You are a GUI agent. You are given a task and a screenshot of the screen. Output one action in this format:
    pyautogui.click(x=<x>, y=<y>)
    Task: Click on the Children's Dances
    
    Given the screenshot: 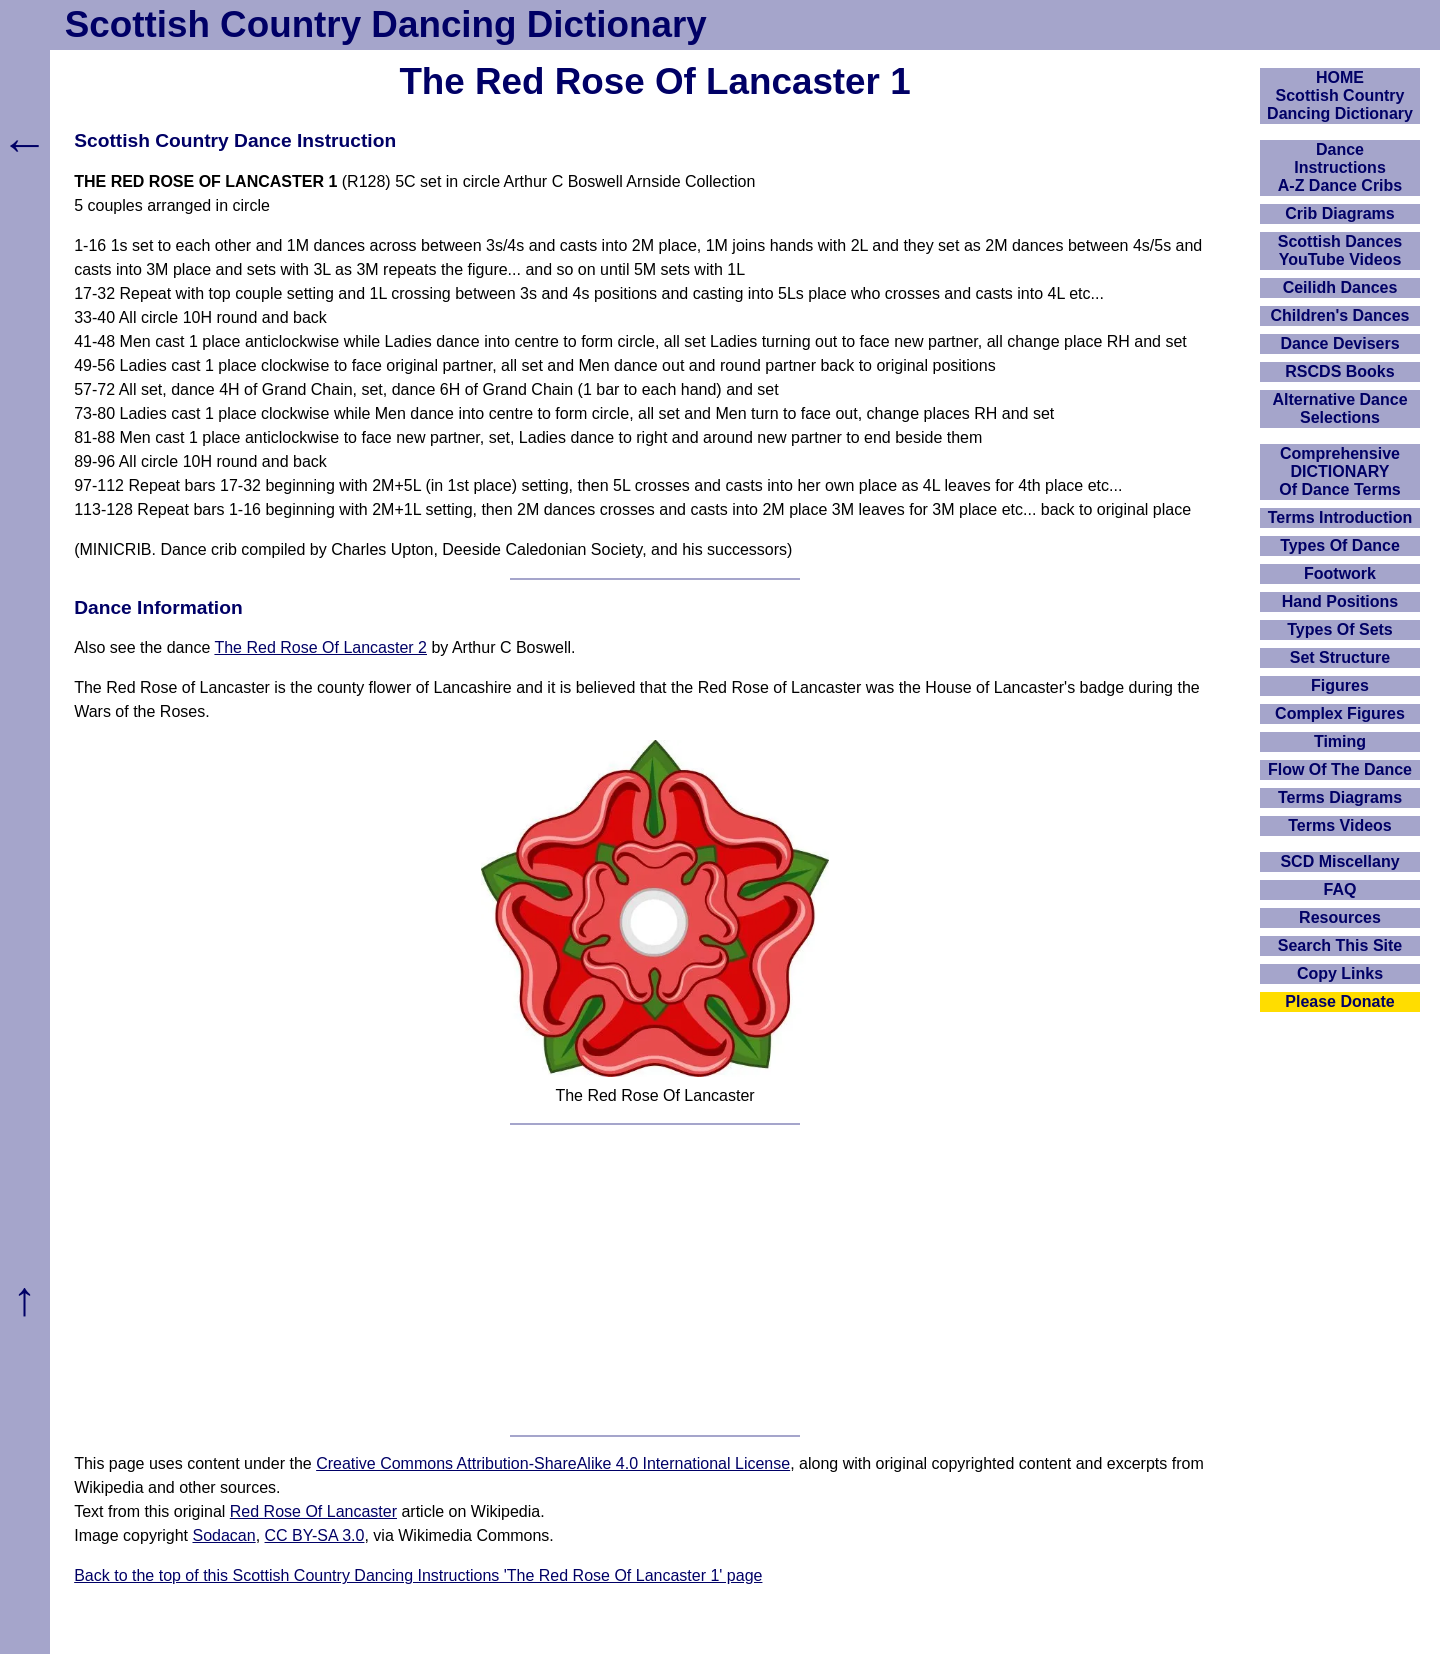 What is the action you would take?
    pyautogui.click(x=1340, y=315)
    